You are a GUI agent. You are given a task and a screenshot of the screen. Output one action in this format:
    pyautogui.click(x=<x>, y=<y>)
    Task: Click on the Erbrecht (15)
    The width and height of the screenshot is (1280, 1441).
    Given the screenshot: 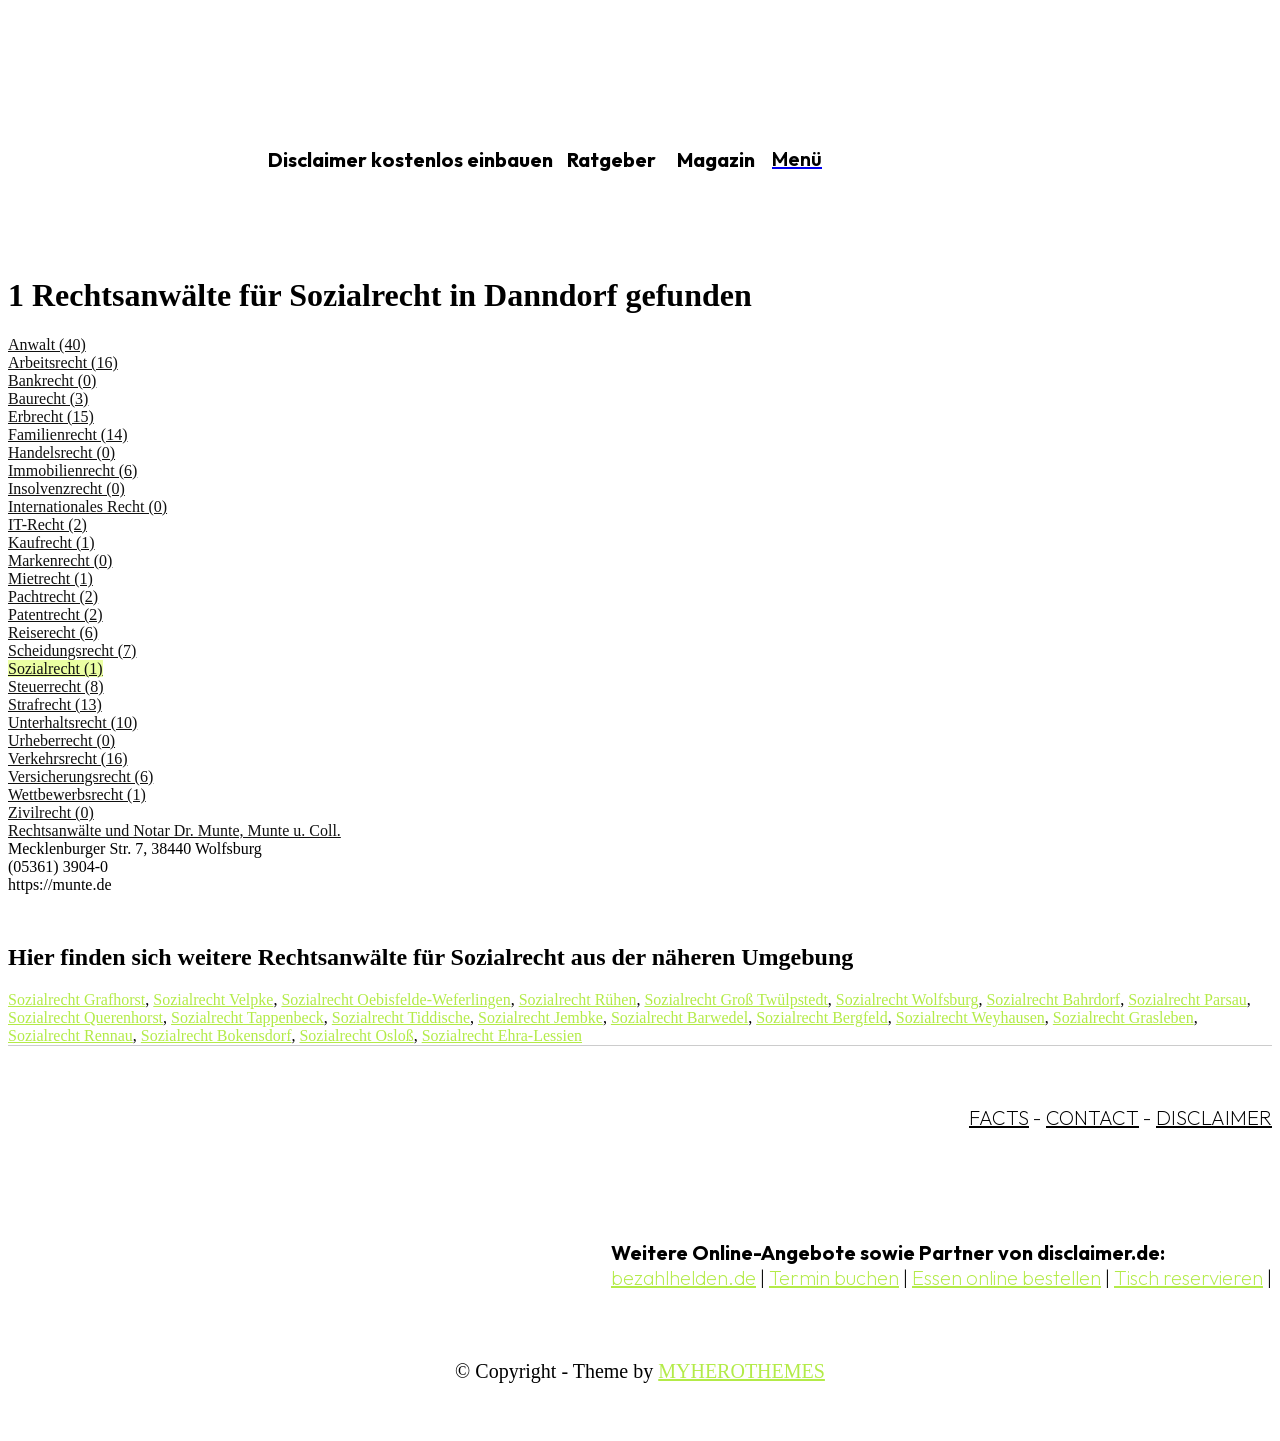 What is the action you would take?
    pyautogui.click(x=51, y=416)
    